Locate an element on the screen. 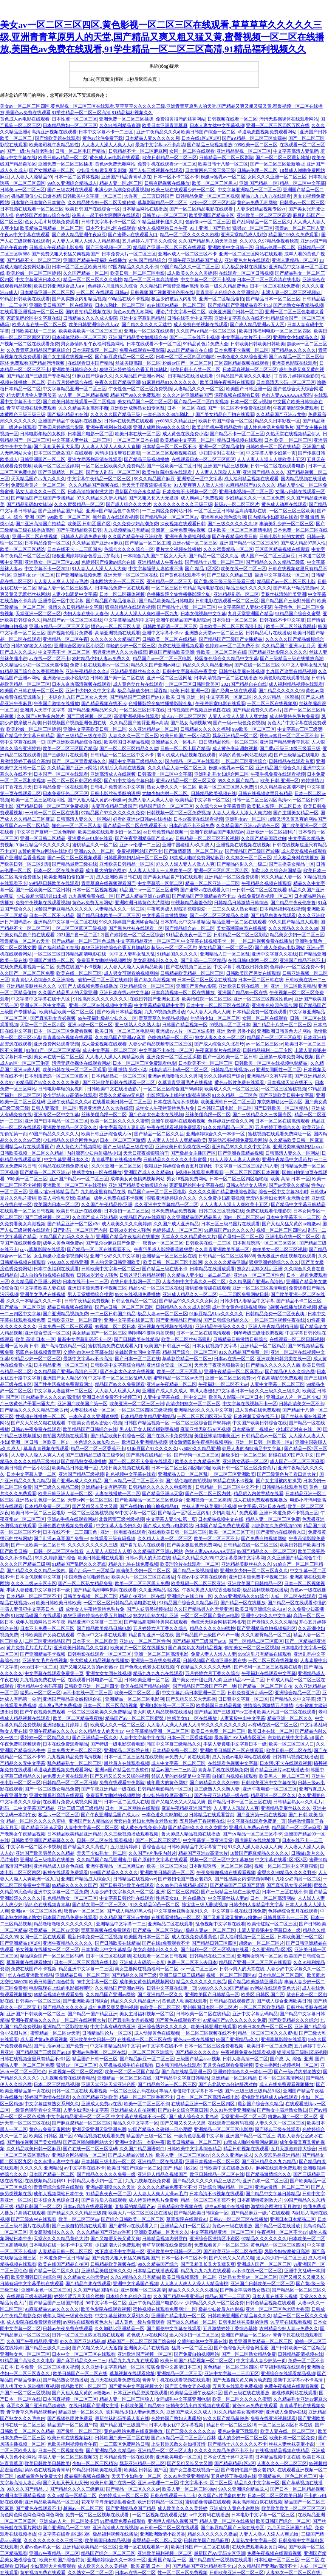  91草草在线观看视频 is located at coordinates (291, 2322).